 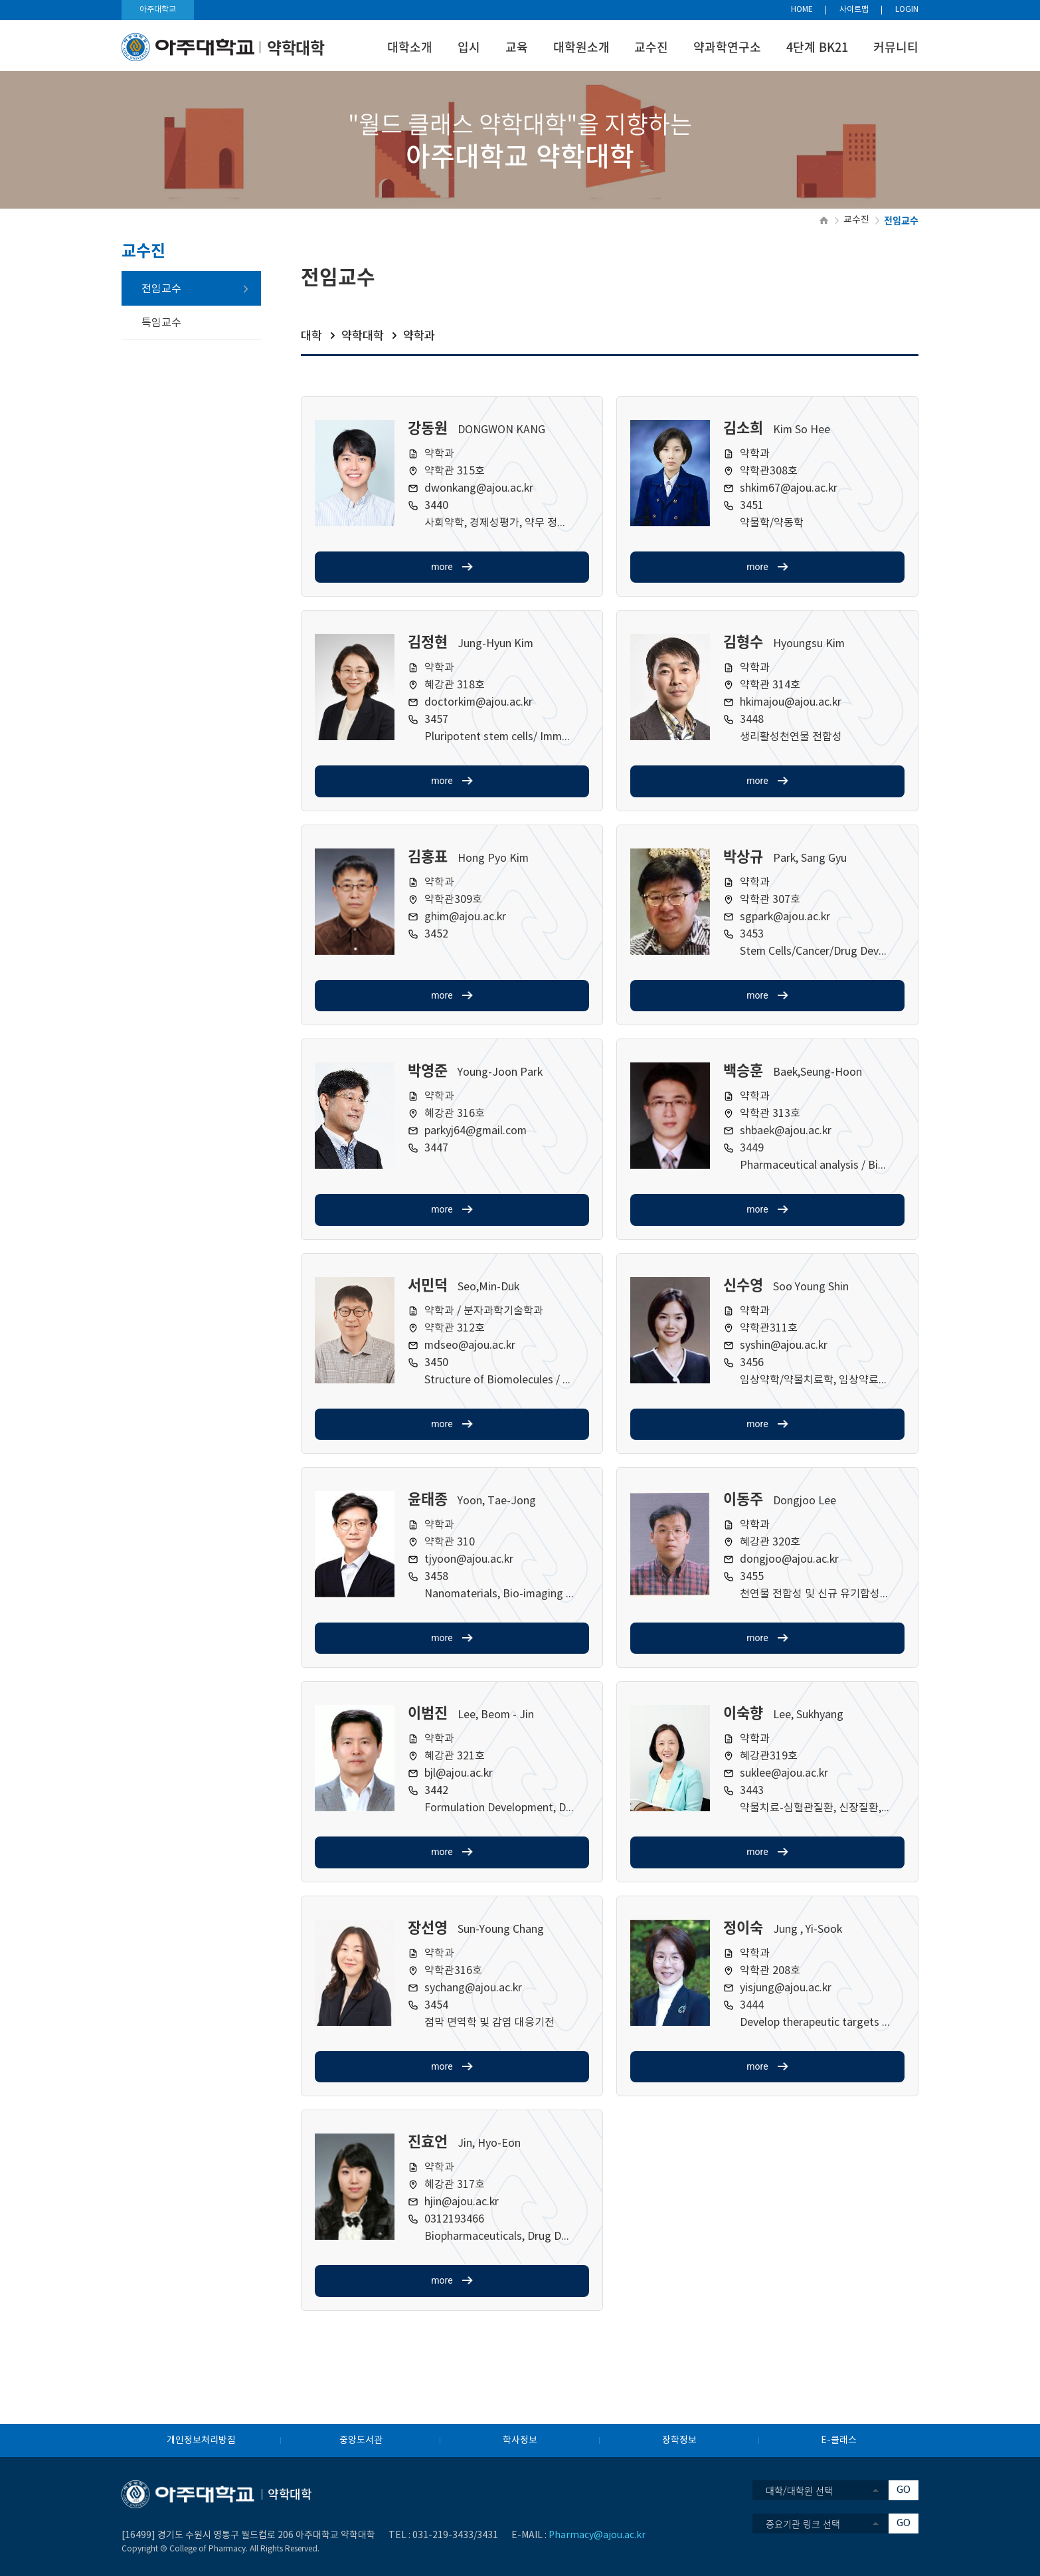 What do you see at coordinates (817, 47) in the screenshot?
I see `4단계 BK21` at bounding box center [817, 47].